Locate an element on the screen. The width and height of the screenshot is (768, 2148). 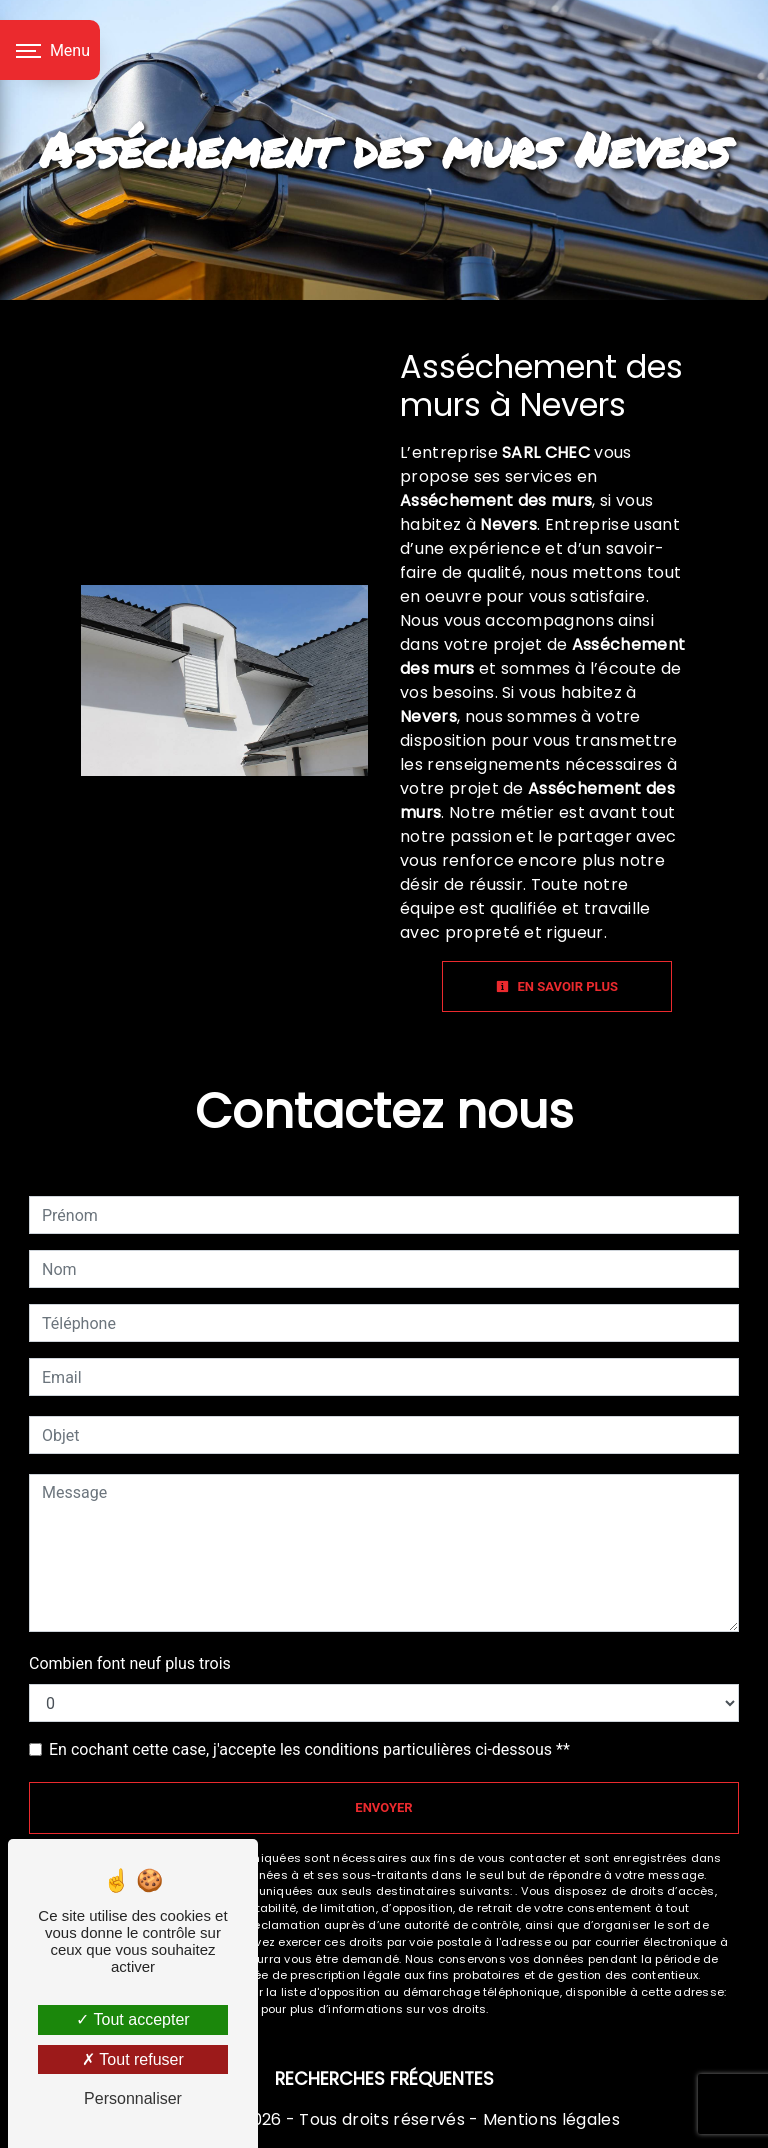
Envoyer is located at coordinates (383, 1807).